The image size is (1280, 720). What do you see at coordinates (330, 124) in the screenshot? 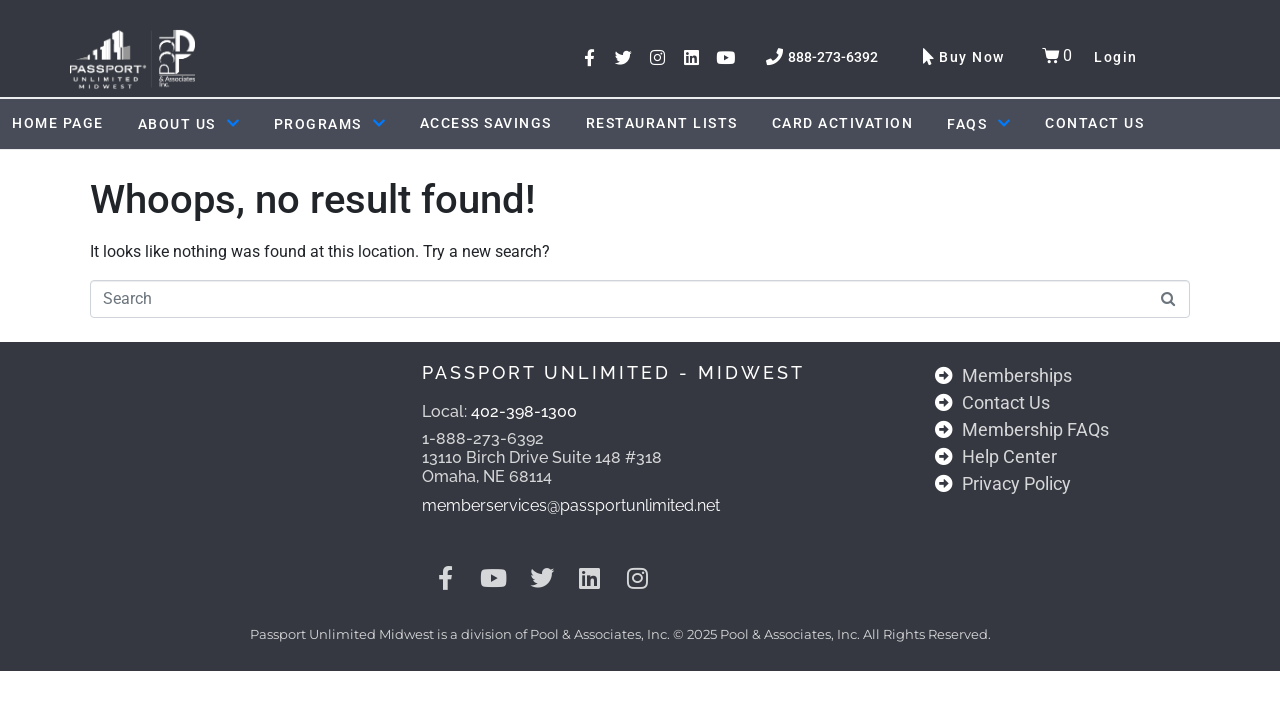
I see `Programs` at bounding box center [330, 124].